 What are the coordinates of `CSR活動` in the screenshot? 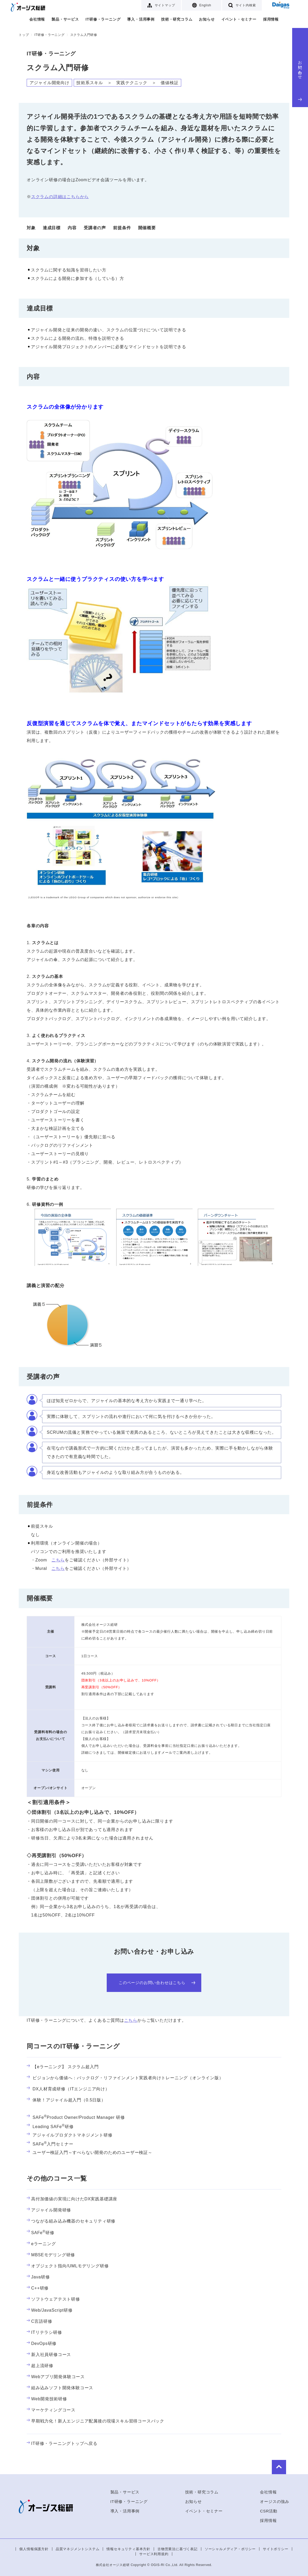 It's located at (268, 2511).